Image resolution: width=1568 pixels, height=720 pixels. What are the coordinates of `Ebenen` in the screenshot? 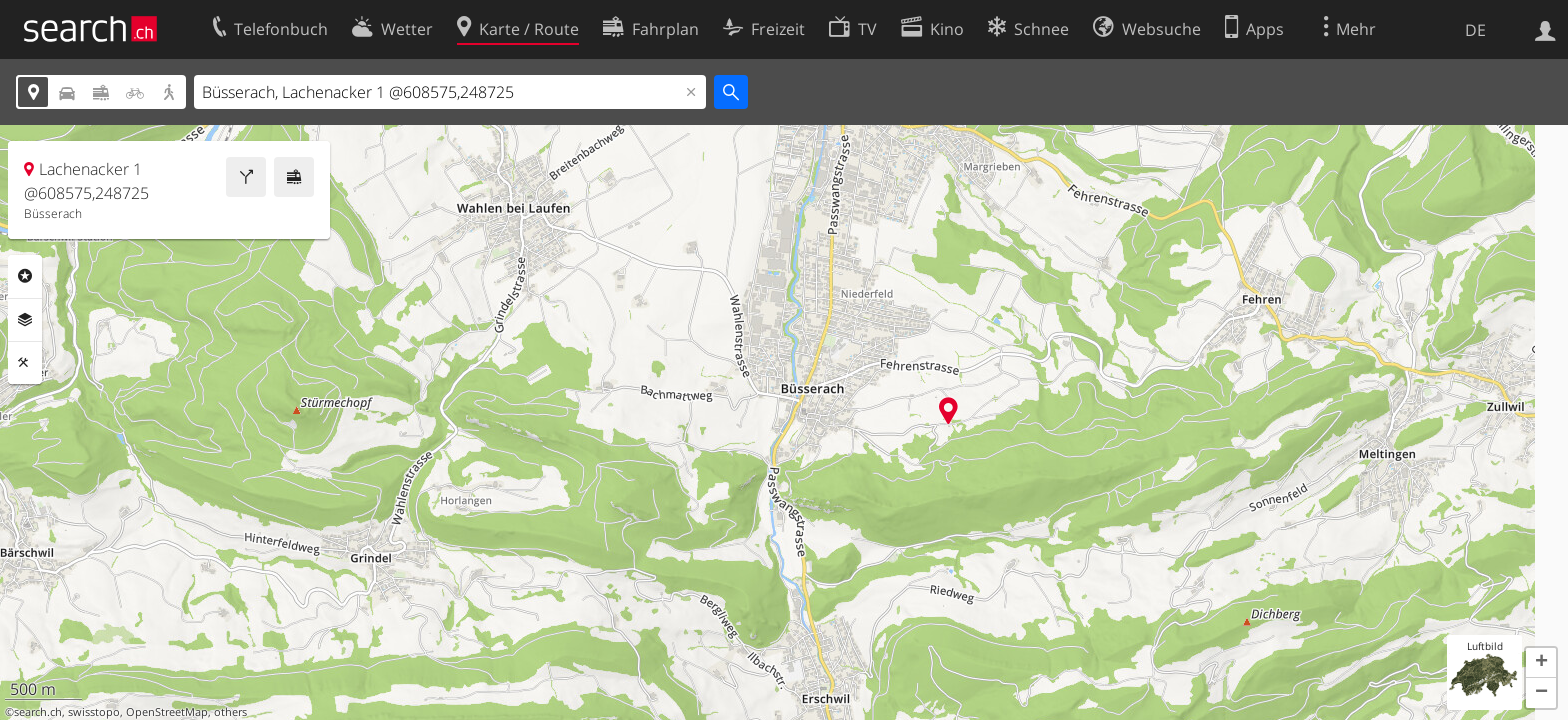 It's located at (25, 320).